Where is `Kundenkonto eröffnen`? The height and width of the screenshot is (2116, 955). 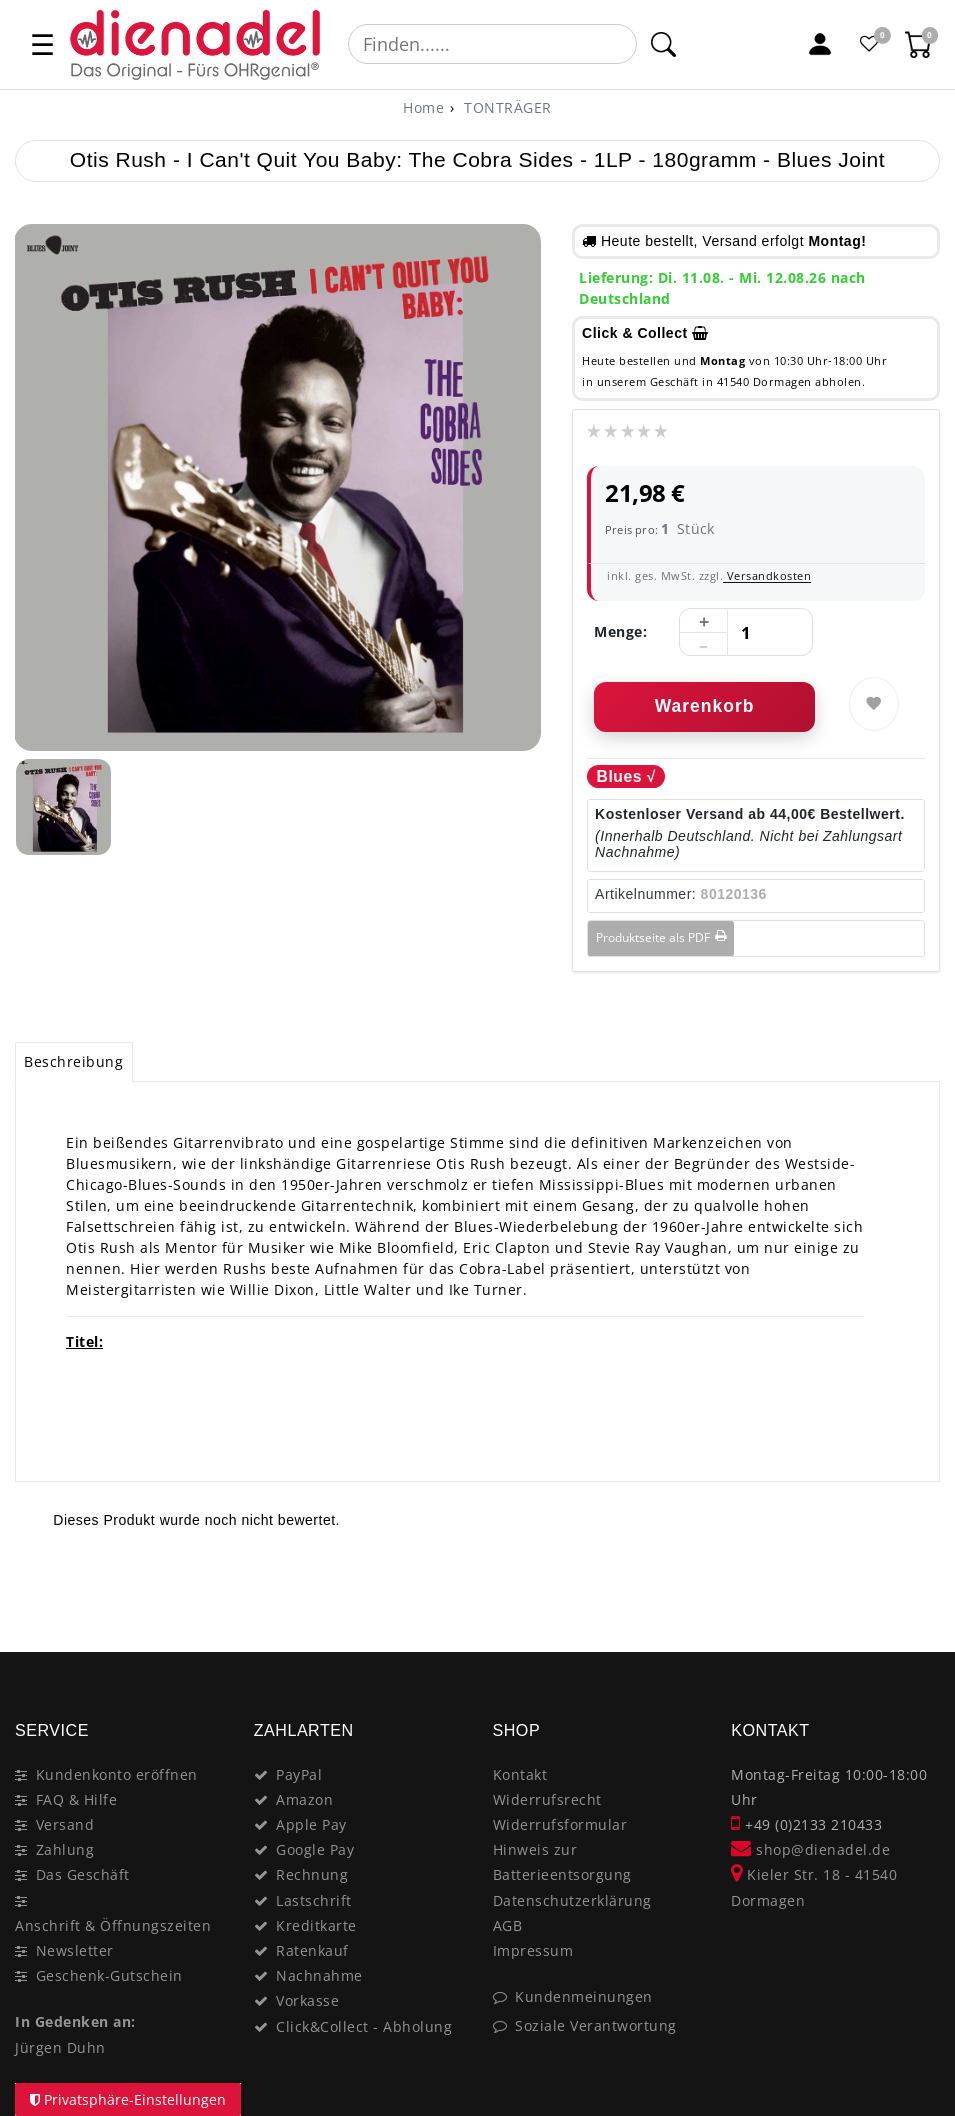
Kundenkonto eröffnen is located at coordinates (117, 1774).